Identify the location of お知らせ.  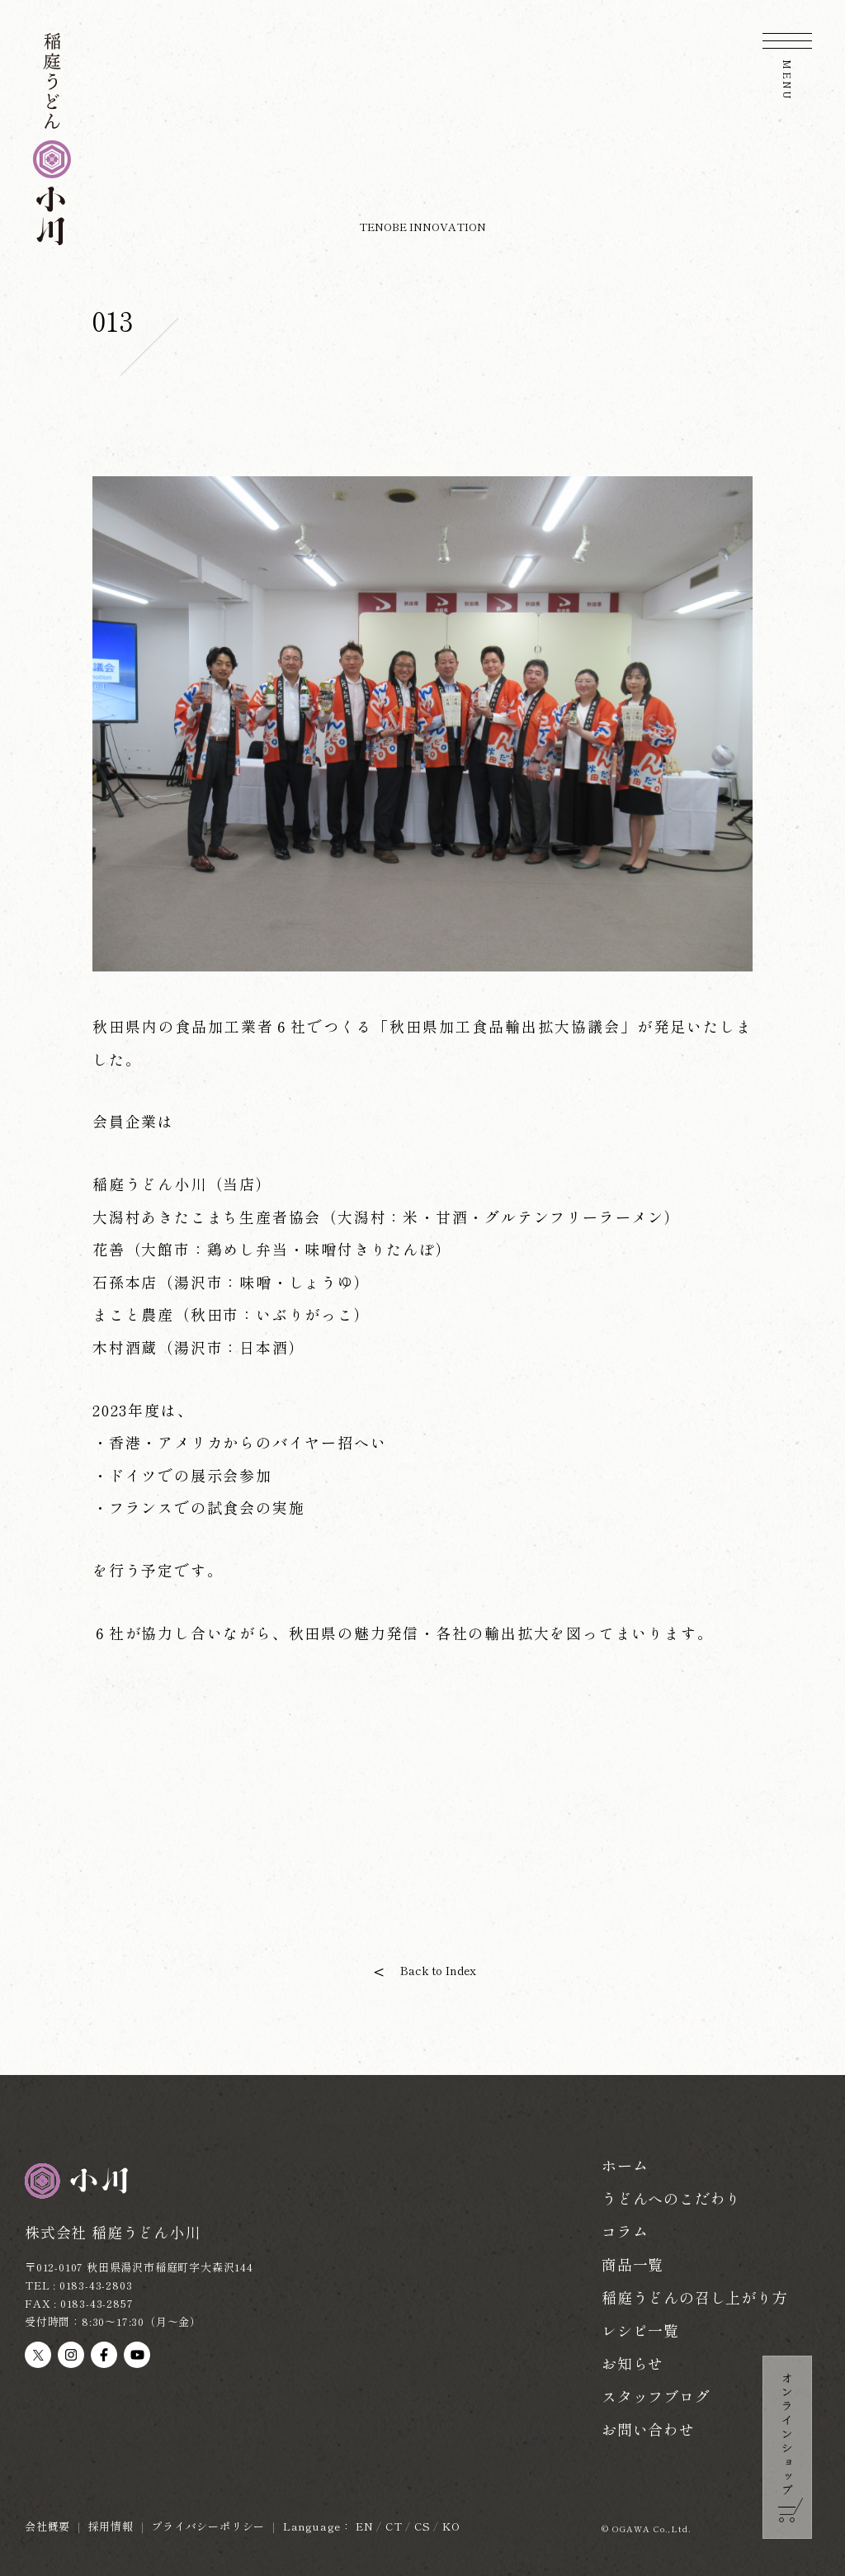
(632, 2363).